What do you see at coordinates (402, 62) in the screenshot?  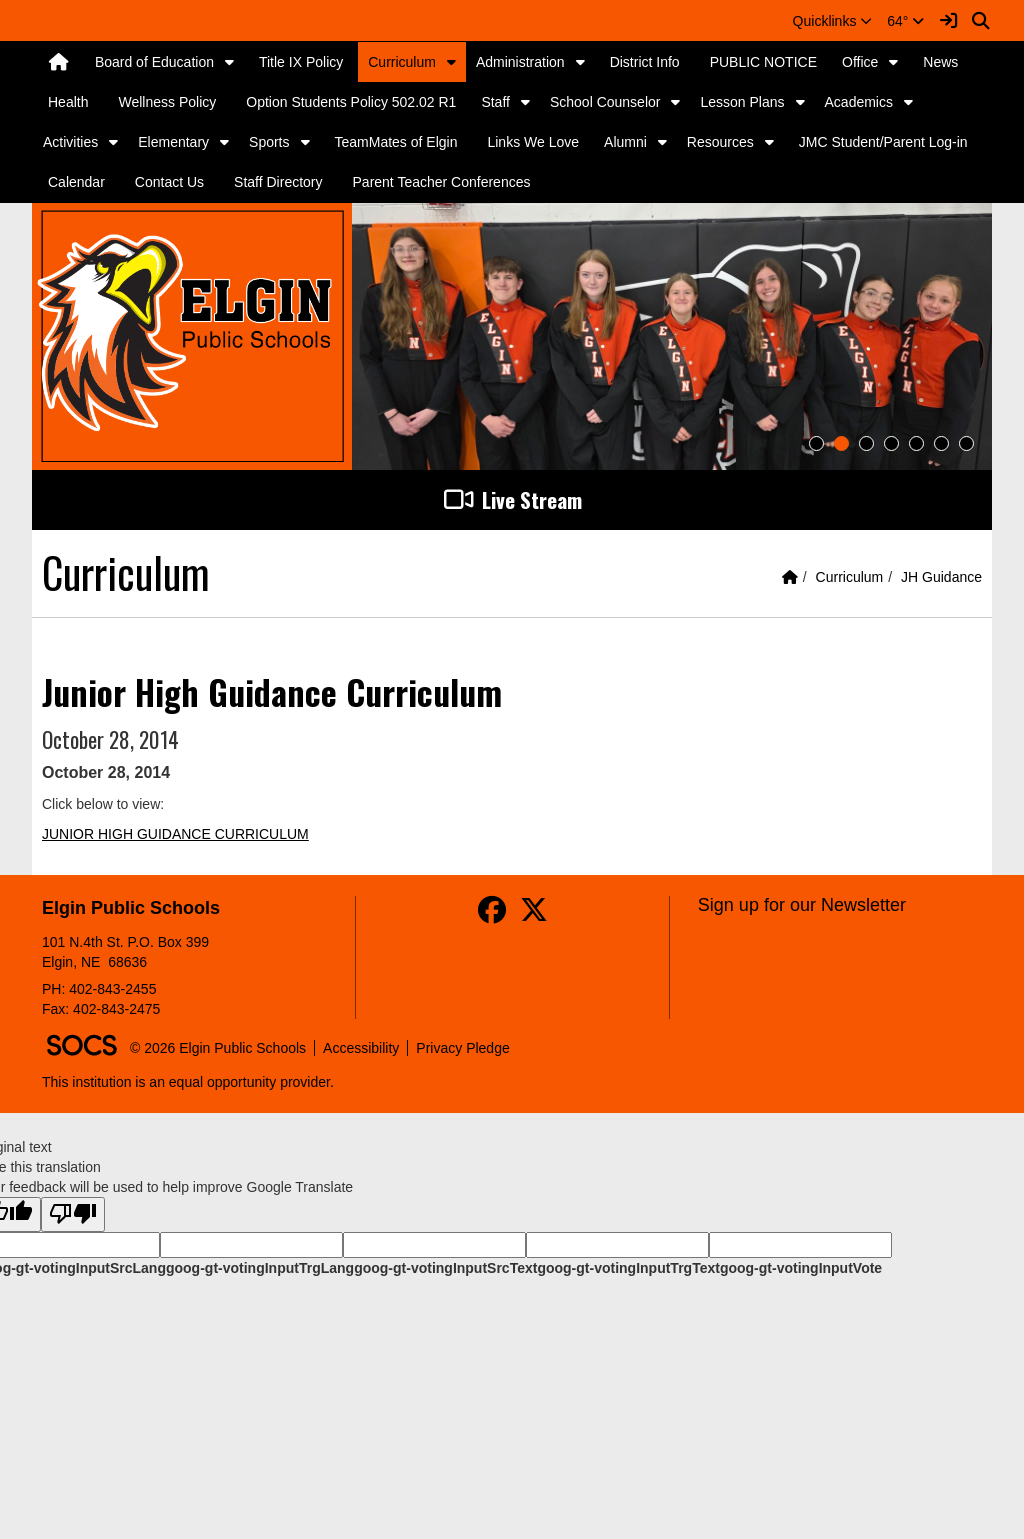 I see `Curriculum` at bounding box center [402, 62].